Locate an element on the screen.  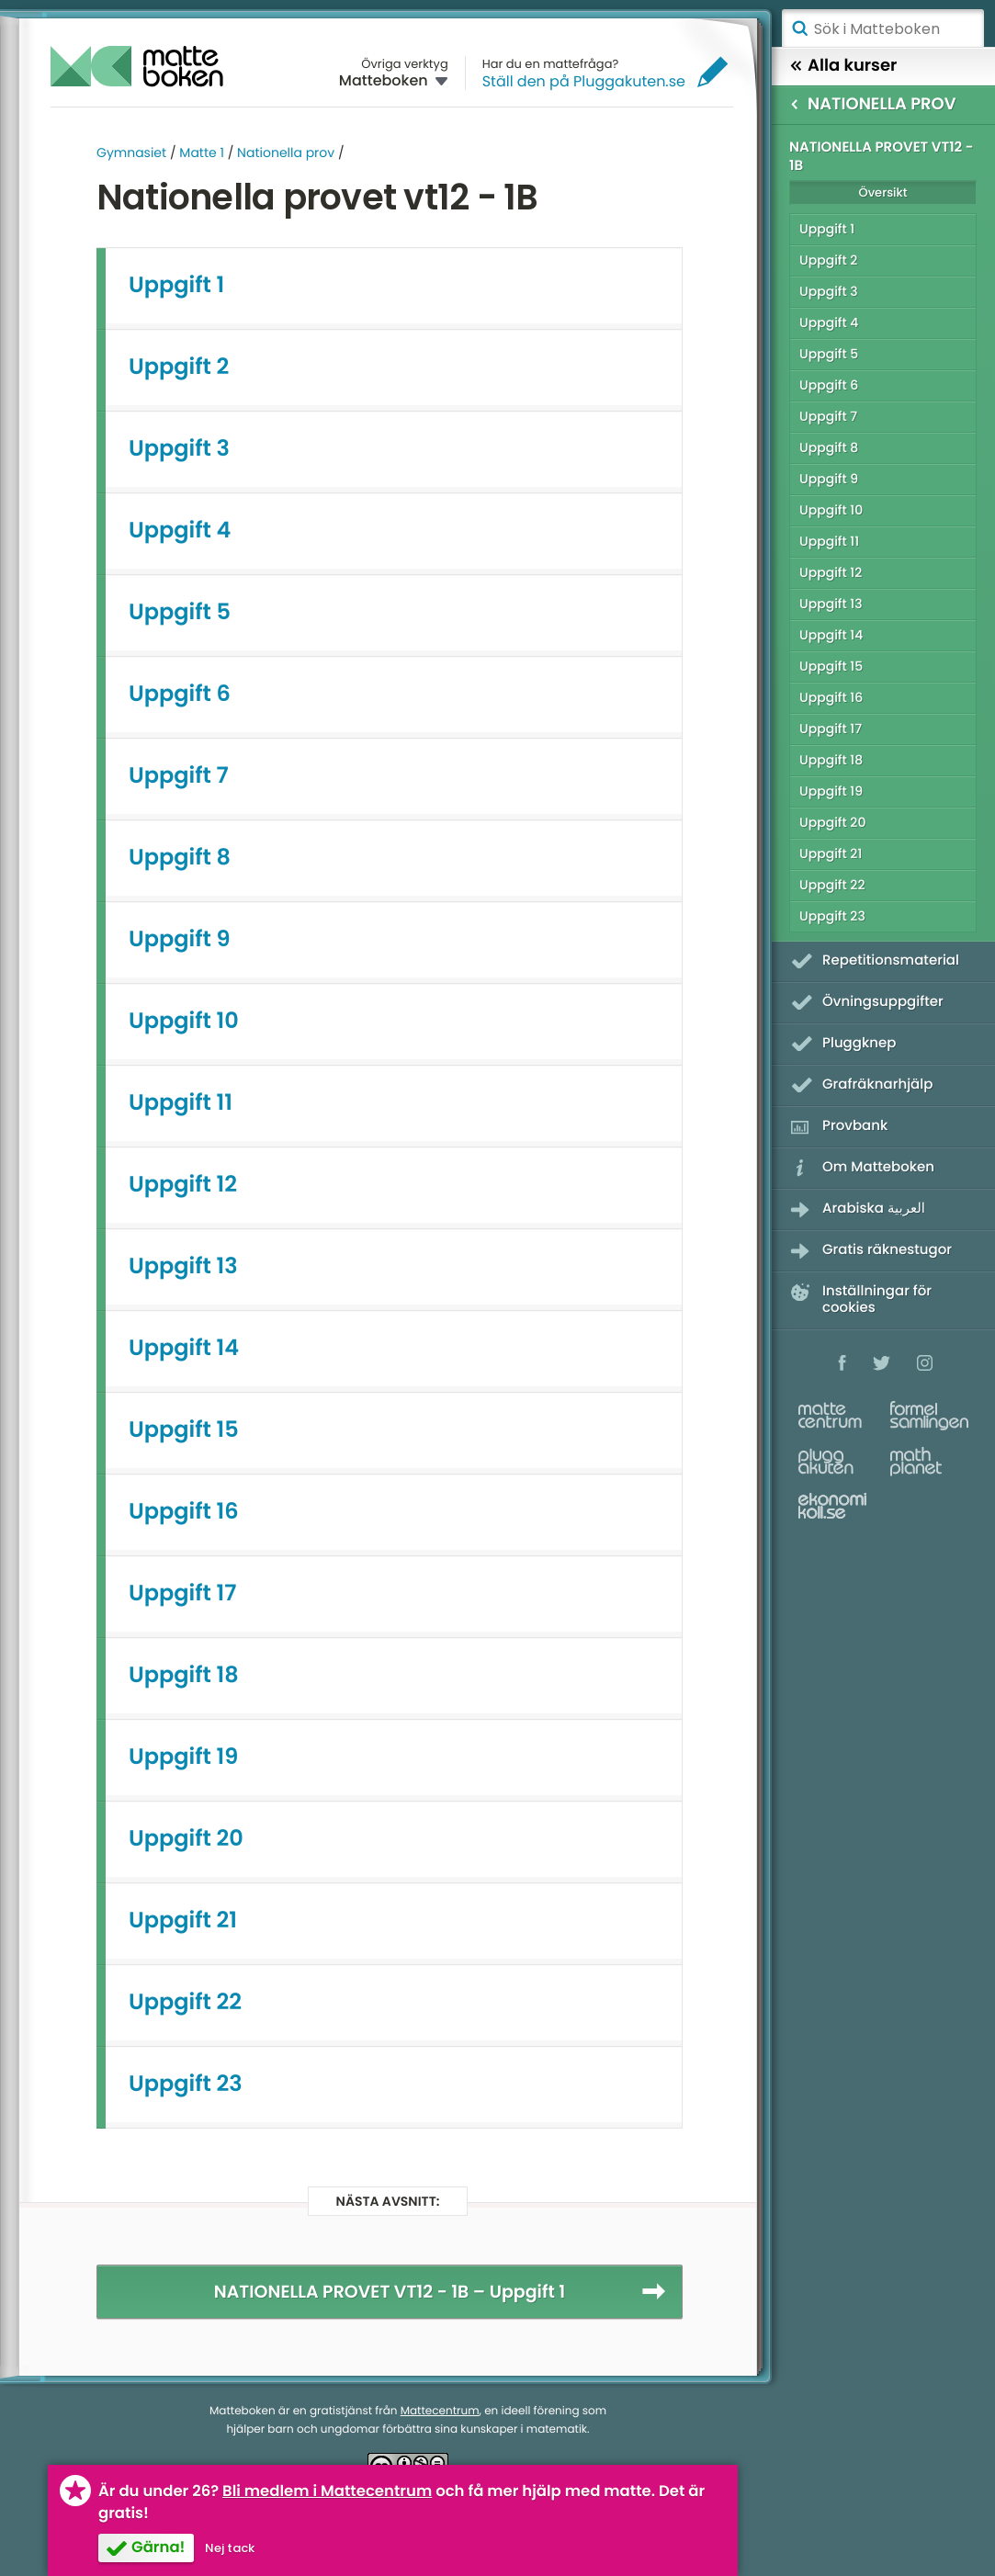
Uppgift 3 is located at coordinates (179, 449).